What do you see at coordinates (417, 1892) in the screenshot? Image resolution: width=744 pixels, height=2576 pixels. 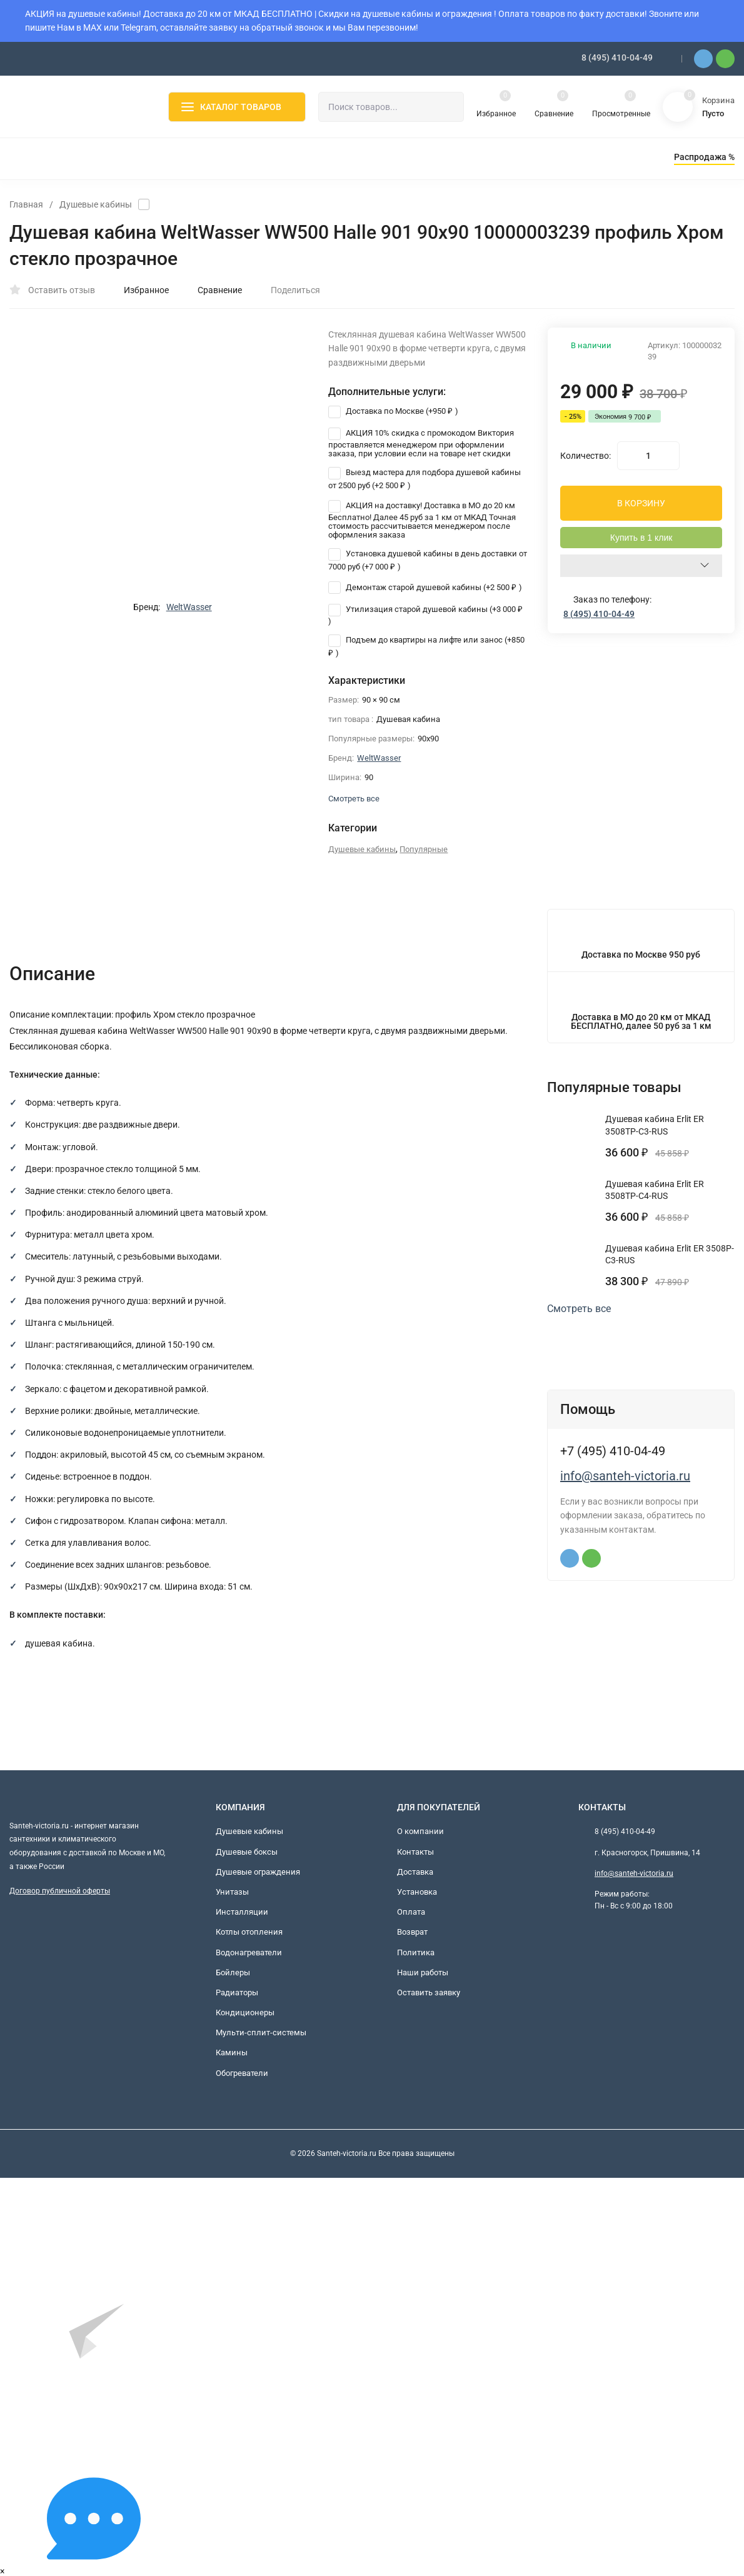 I see `Установка` at bounding box center [417, 1892].